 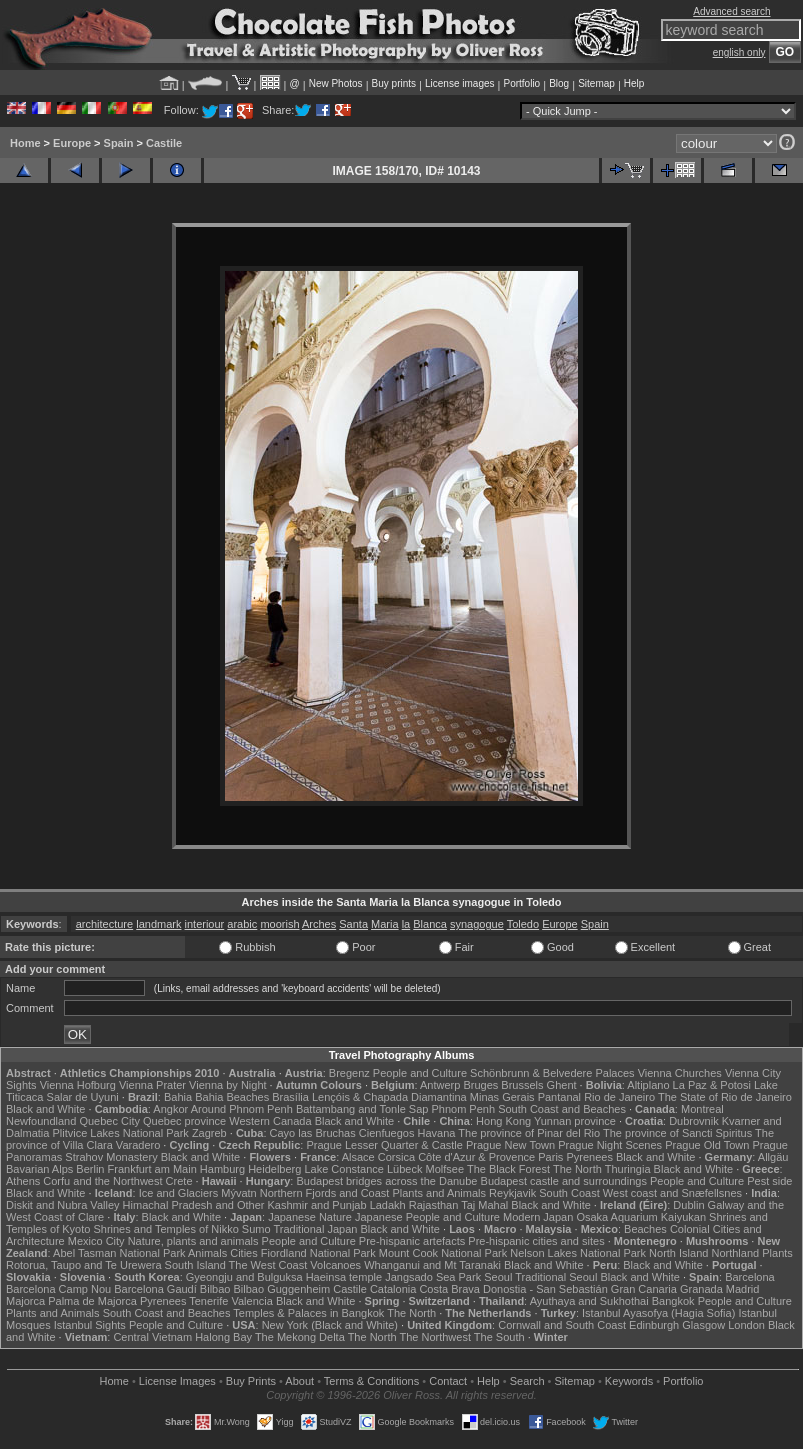 I want to click on Vienna Prater, so click(x=152, y=1085).